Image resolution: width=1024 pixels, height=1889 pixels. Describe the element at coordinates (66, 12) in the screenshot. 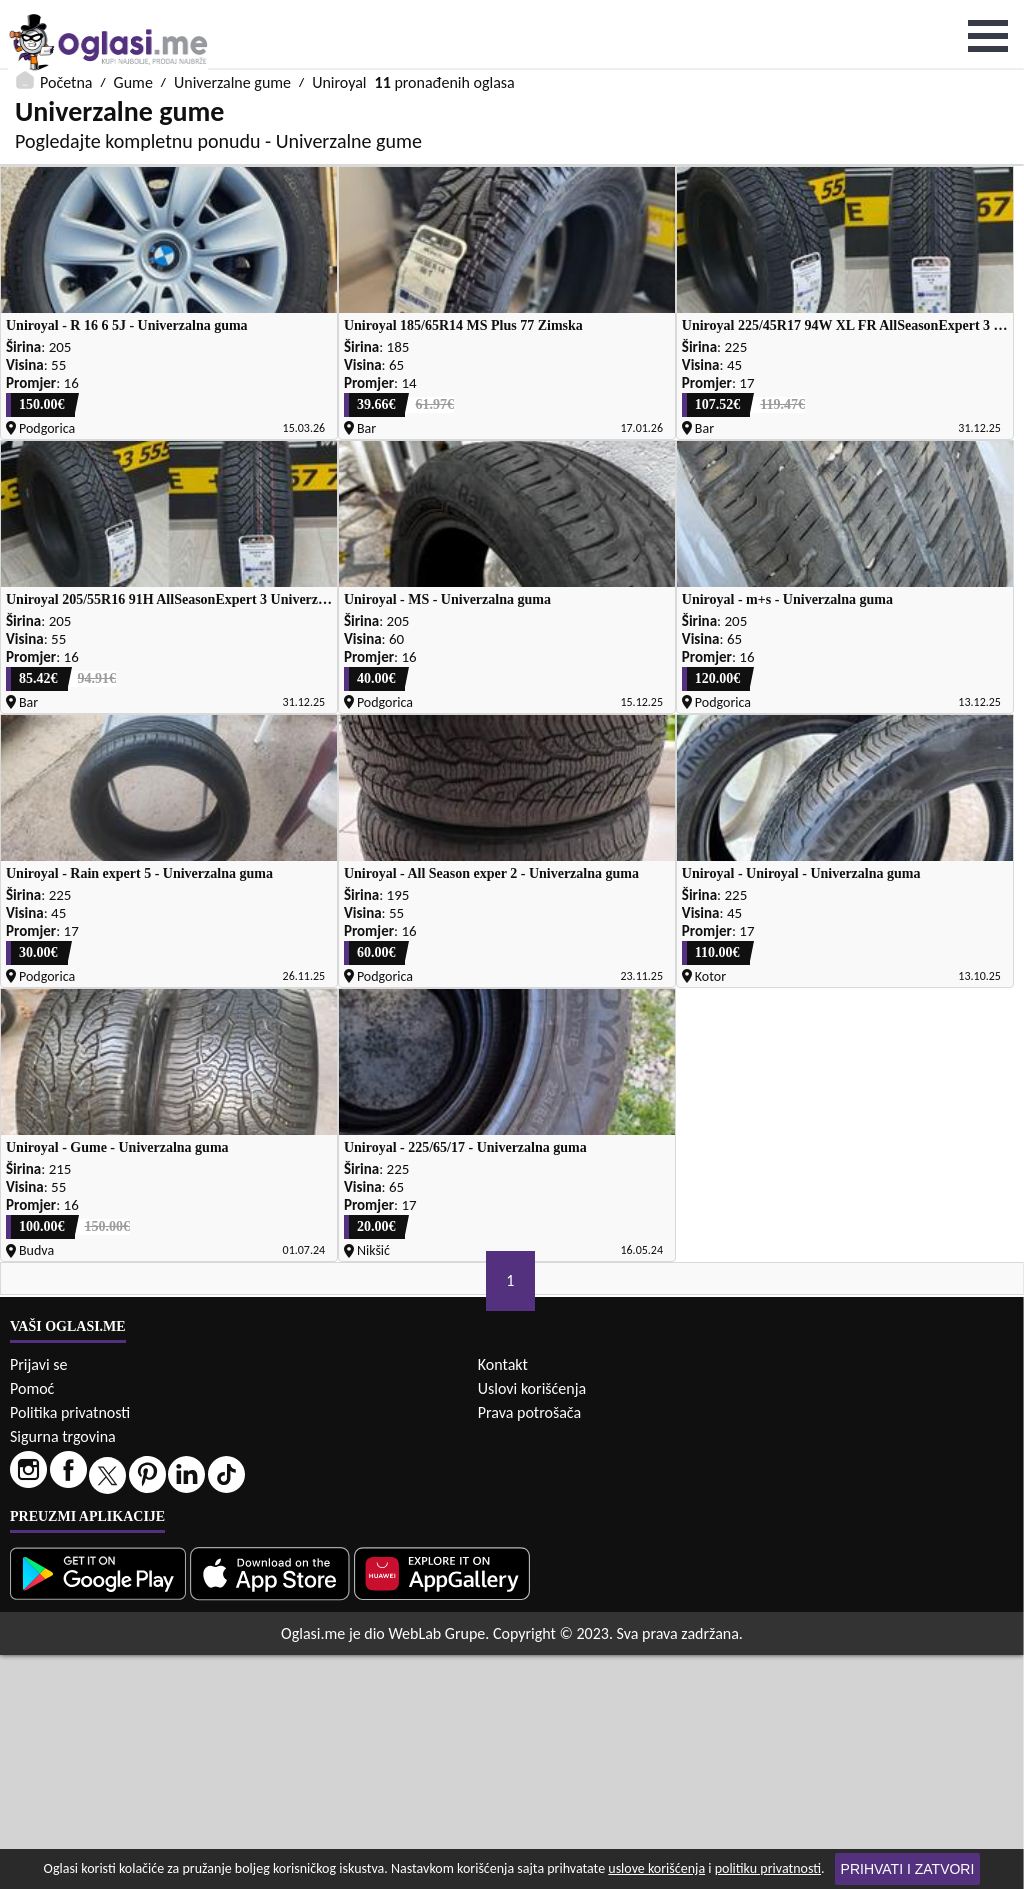

I see `Početna` at that location.